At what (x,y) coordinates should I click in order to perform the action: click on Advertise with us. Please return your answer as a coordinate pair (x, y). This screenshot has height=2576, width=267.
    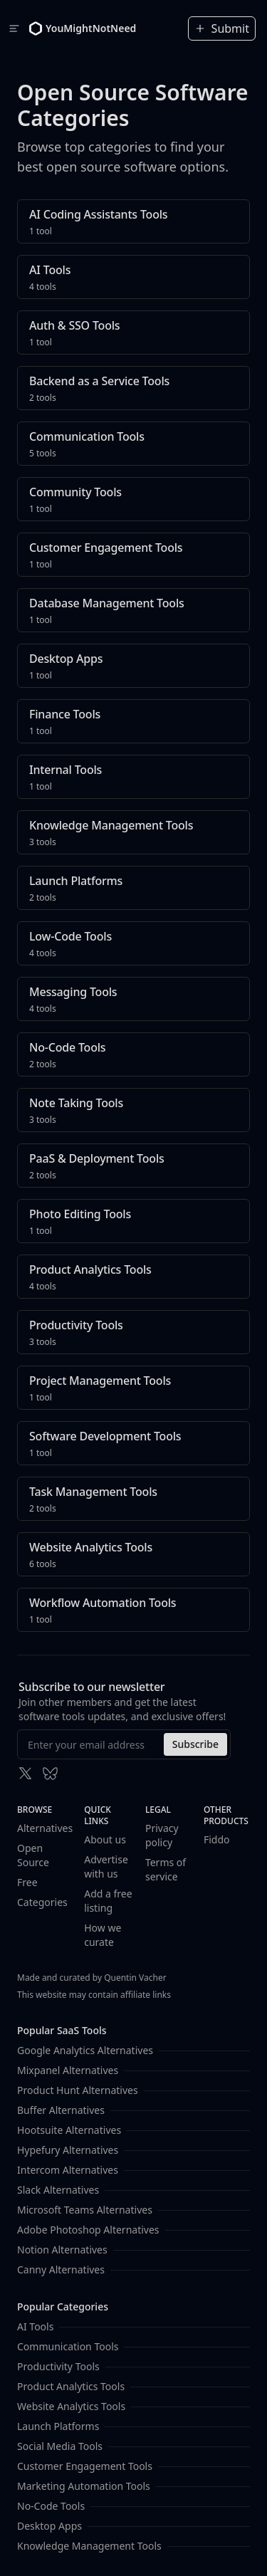
    Looking at the image, I should click on (106, 1866).